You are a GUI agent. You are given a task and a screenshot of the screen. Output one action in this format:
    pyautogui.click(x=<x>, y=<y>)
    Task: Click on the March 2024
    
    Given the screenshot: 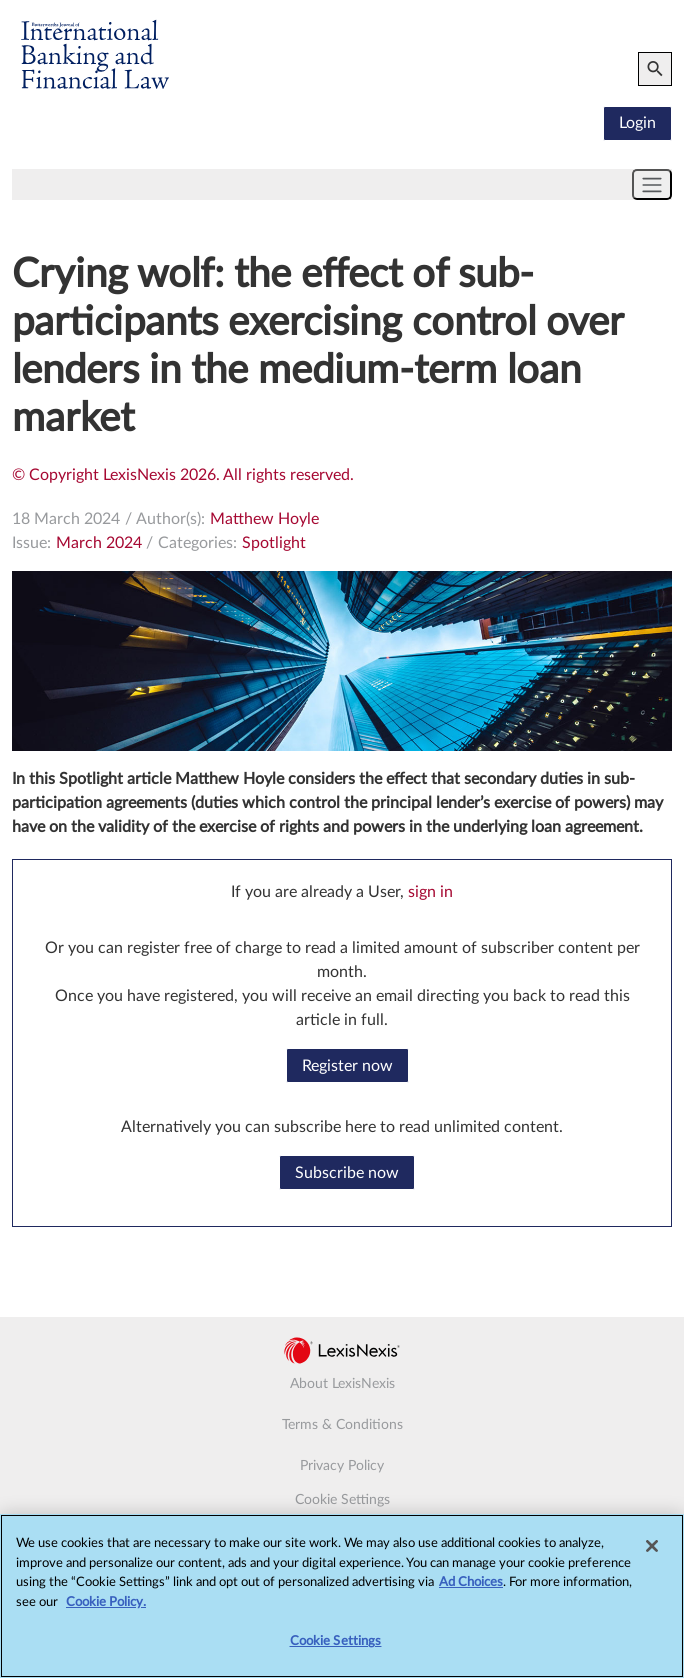 What is the action you would take?
    pyautogui.click(x=99, y=543)
    